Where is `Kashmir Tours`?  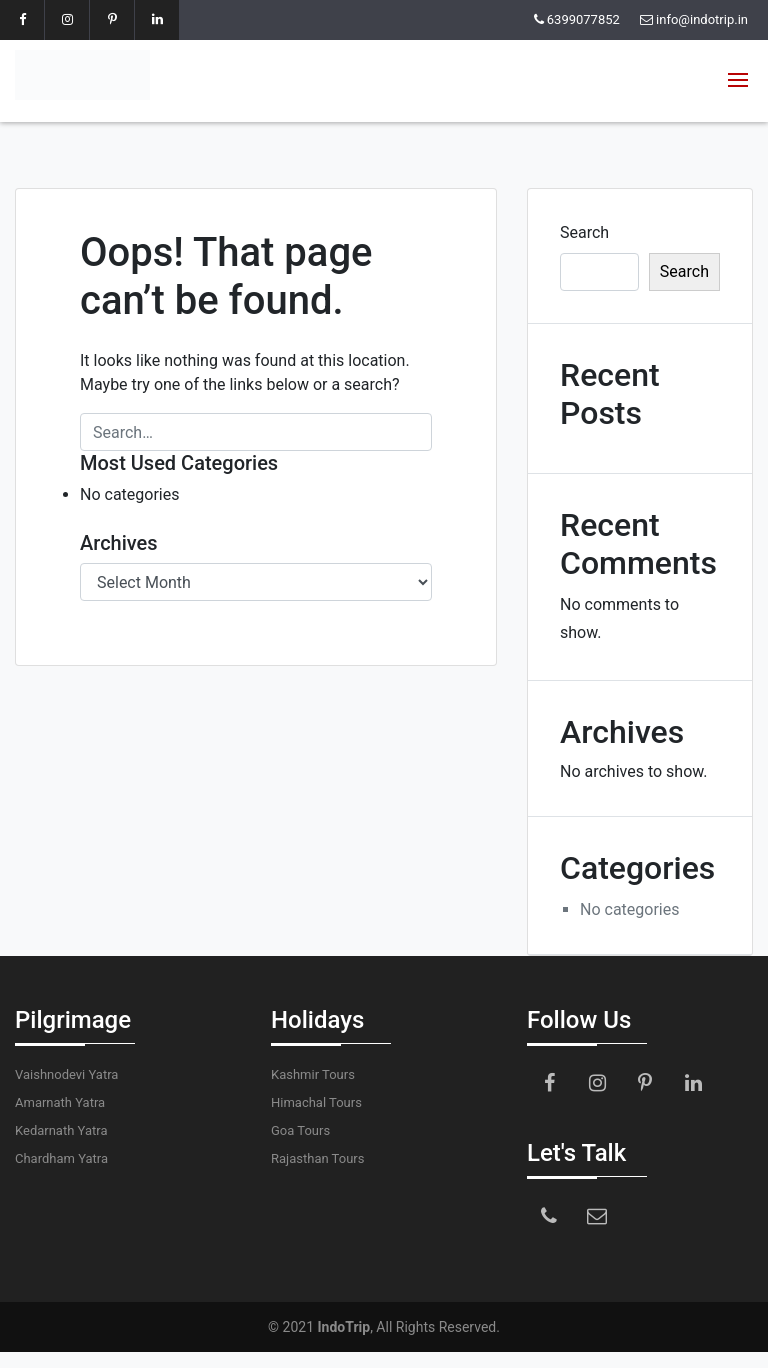
Kashmir Tours is located at coordinates (313, 1074).